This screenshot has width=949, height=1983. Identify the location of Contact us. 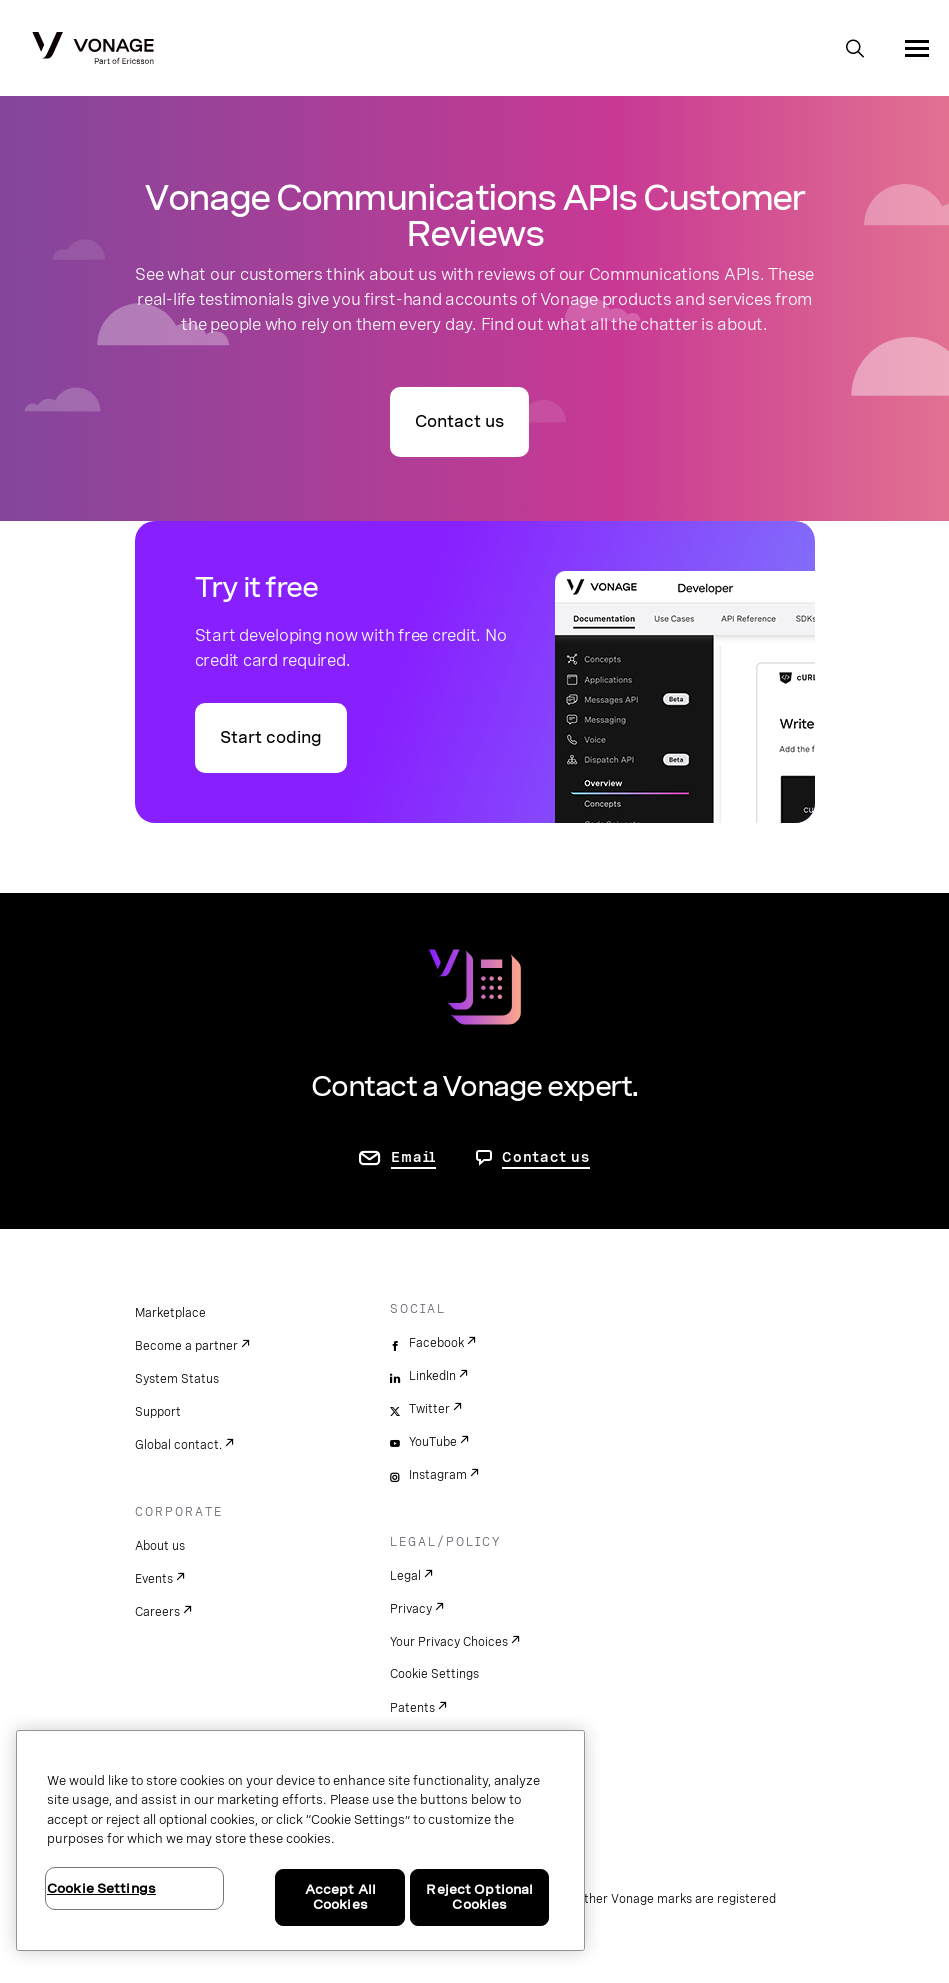
(546, 1157).